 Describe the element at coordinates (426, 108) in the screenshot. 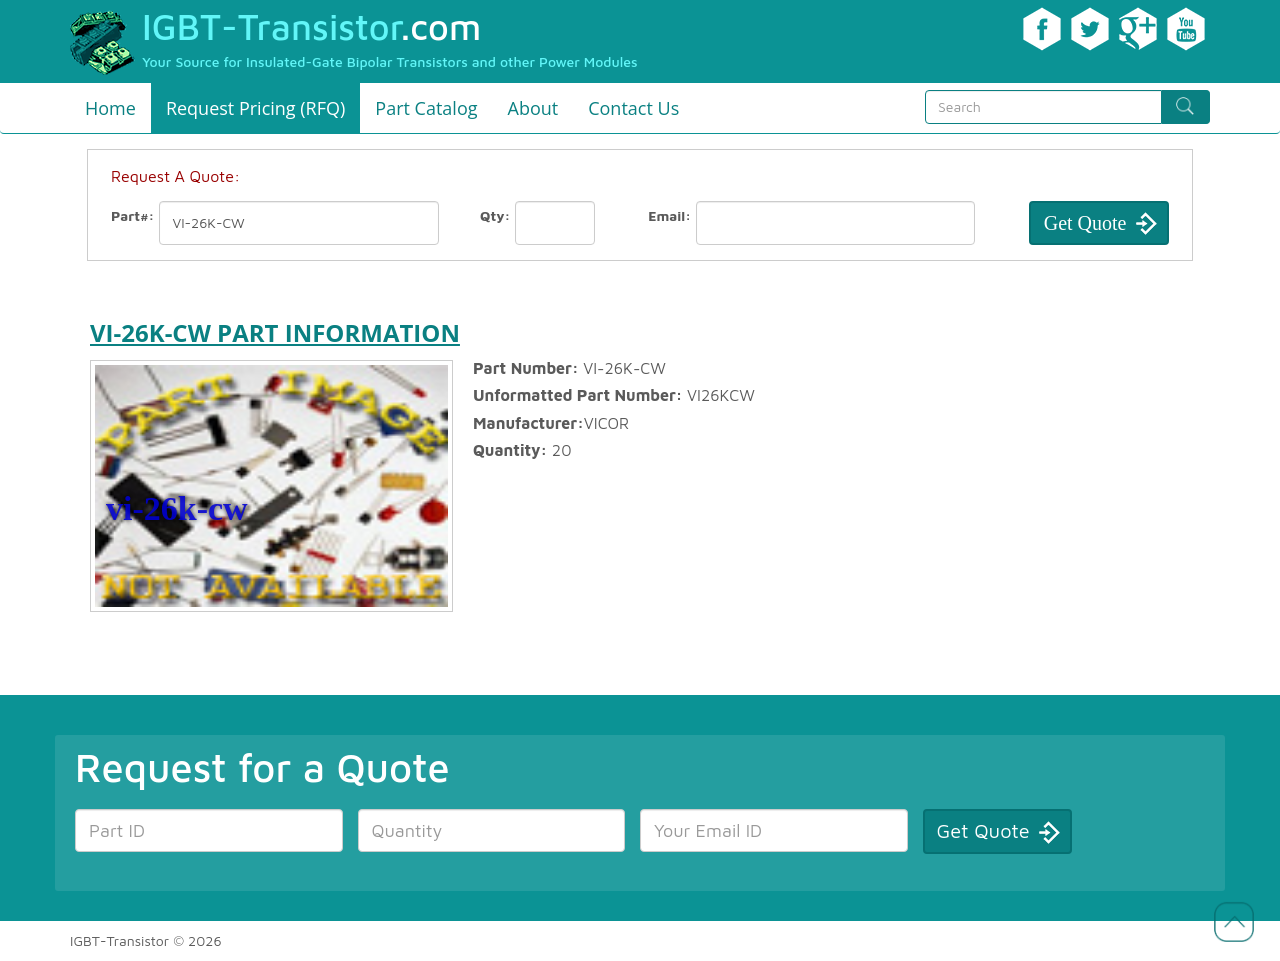

I see `Part Catalog` at that location.